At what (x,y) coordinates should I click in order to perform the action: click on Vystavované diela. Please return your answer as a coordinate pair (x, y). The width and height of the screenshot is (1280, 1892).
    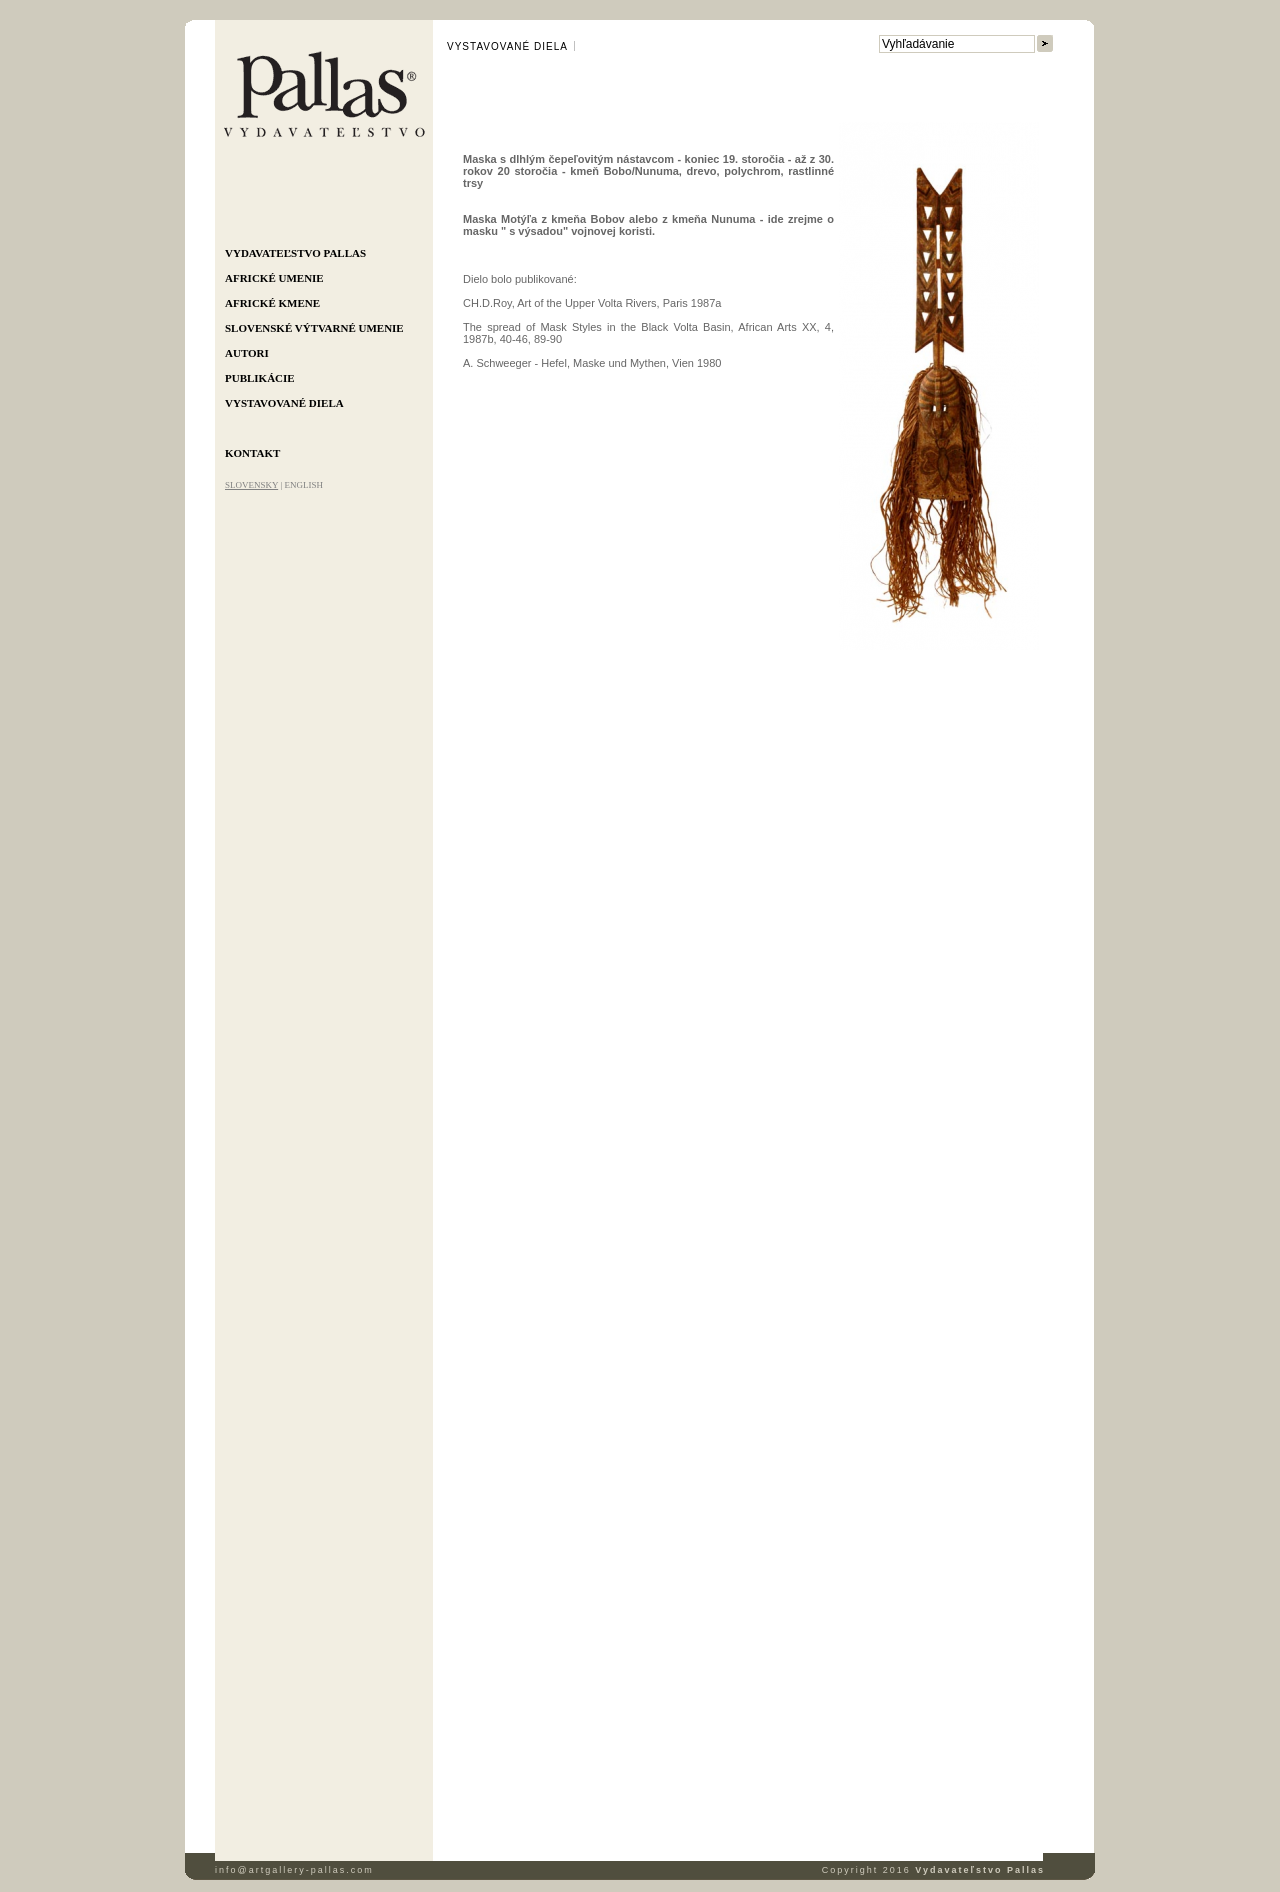
    Looking at the image, I should click on (284, 403).